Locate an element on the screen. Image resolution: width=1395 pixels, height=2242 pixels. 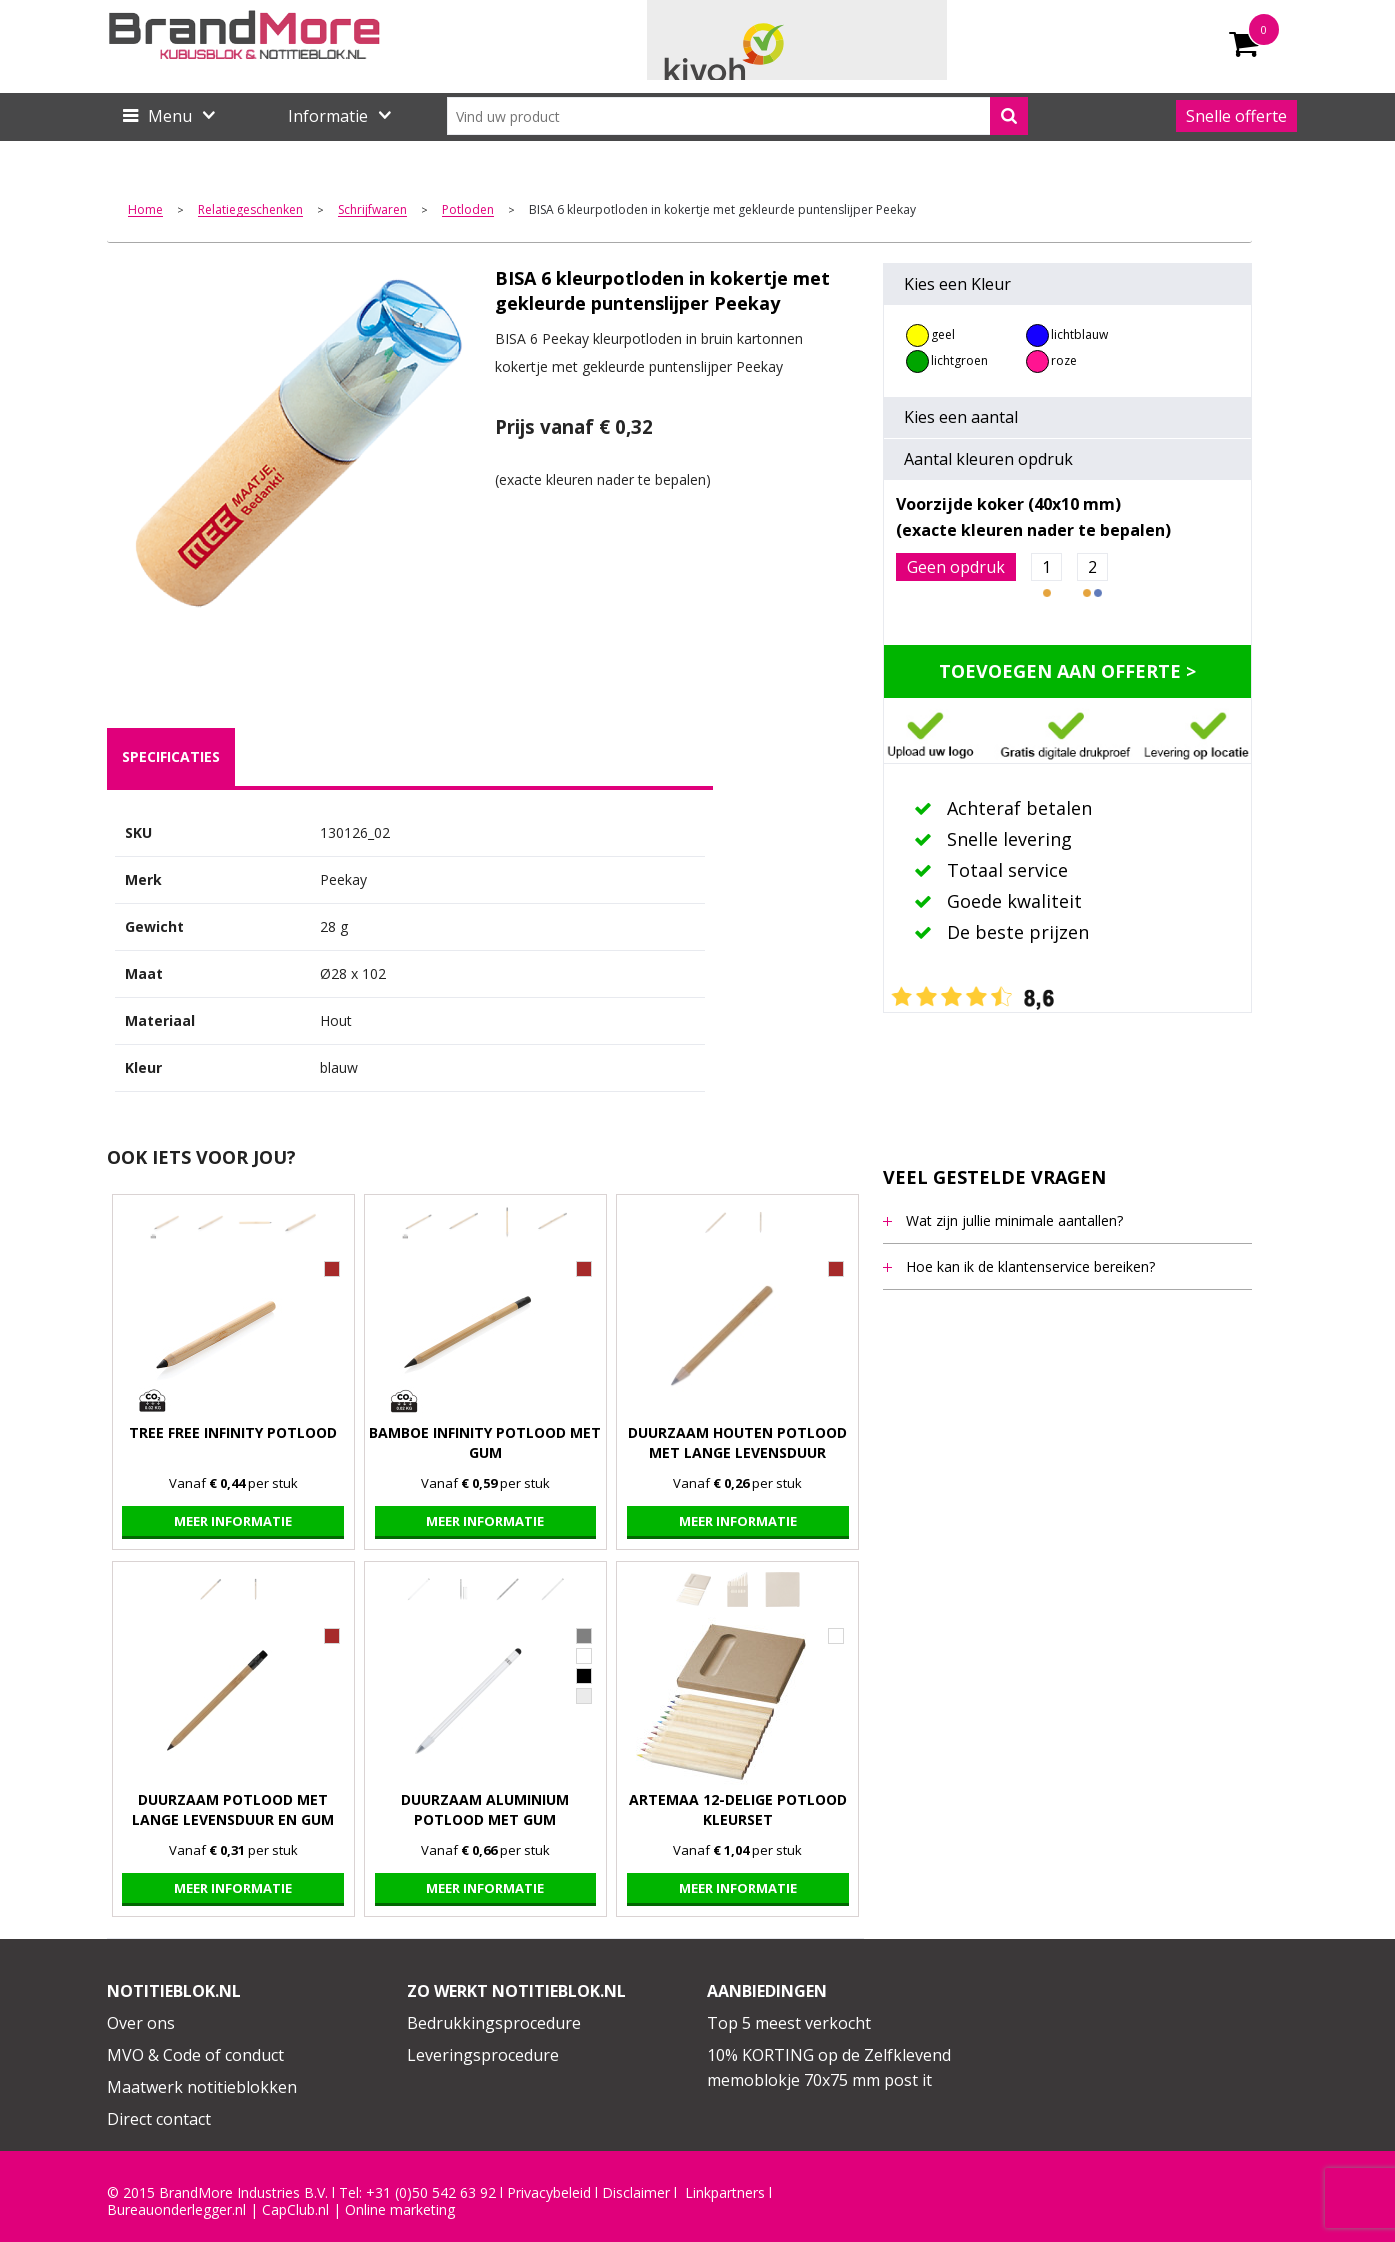
[tab] is located at coordinates (171, 757).